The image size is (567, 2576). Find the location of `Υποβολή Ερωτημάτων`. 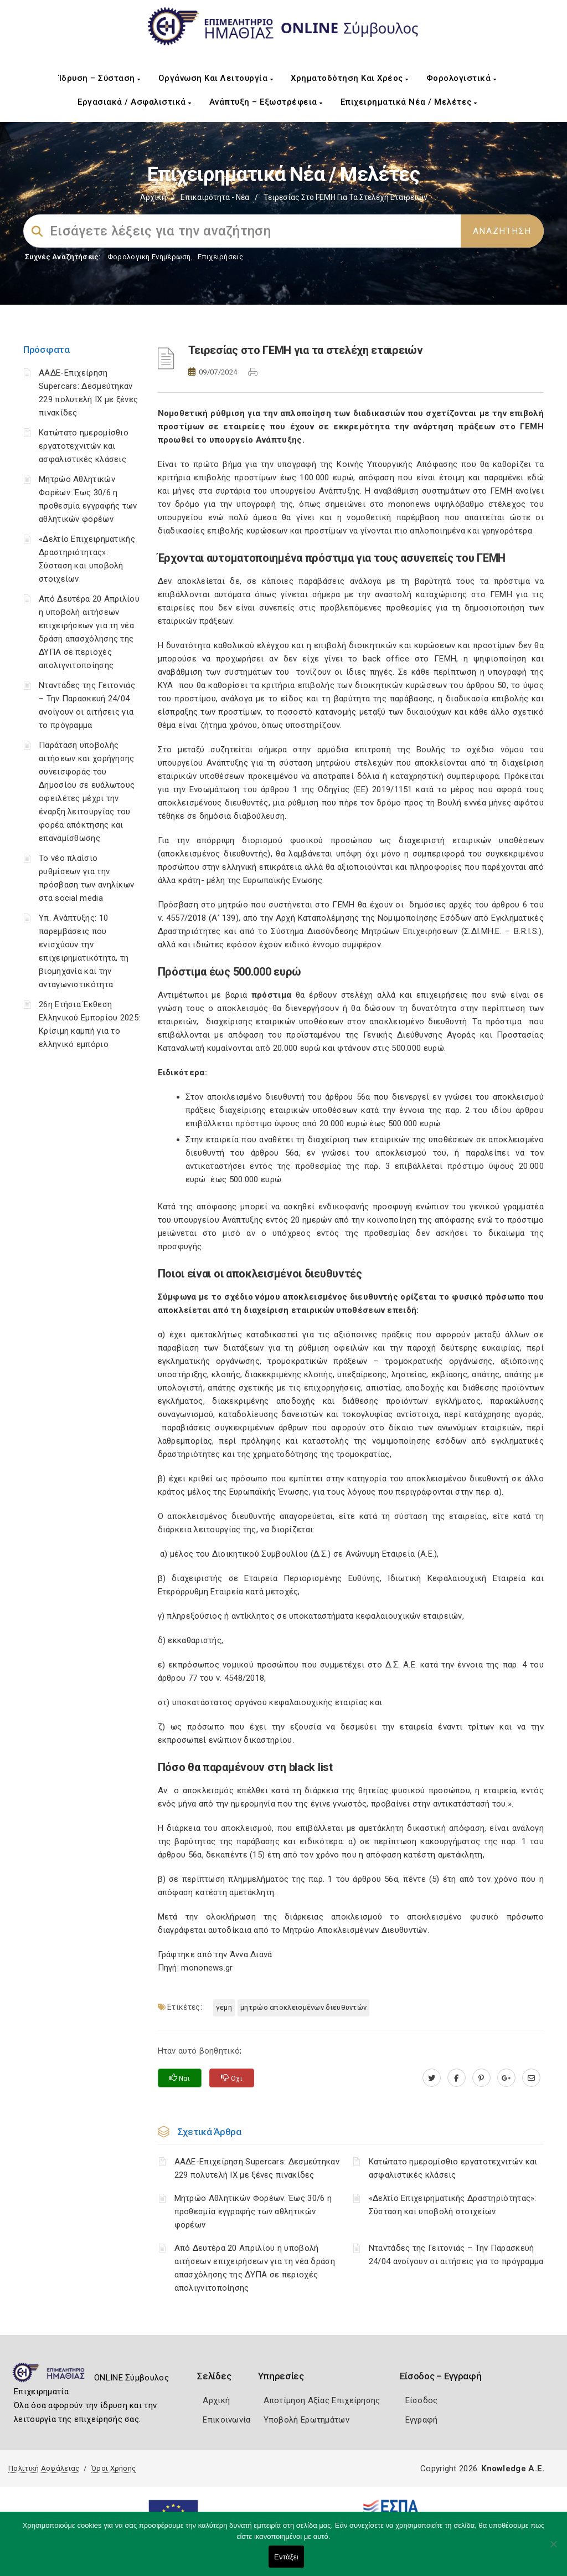

Υποβολή Ερωτημάτων is located at coordinates (306, 2420).